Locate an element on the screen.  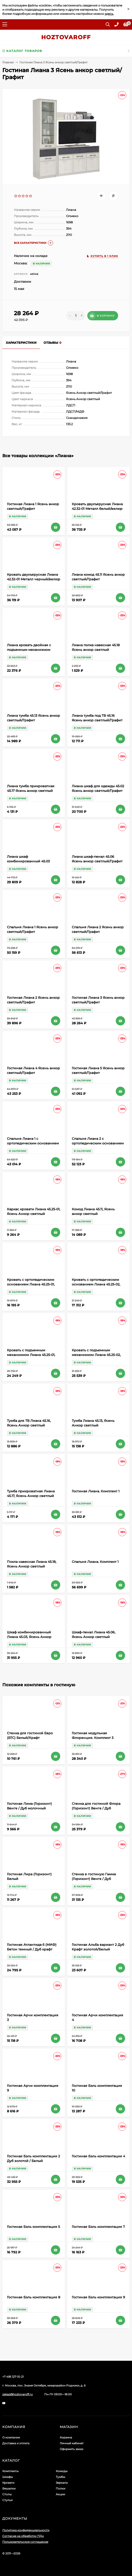
Доставка и оплата is located at coordinates (15, 2443).